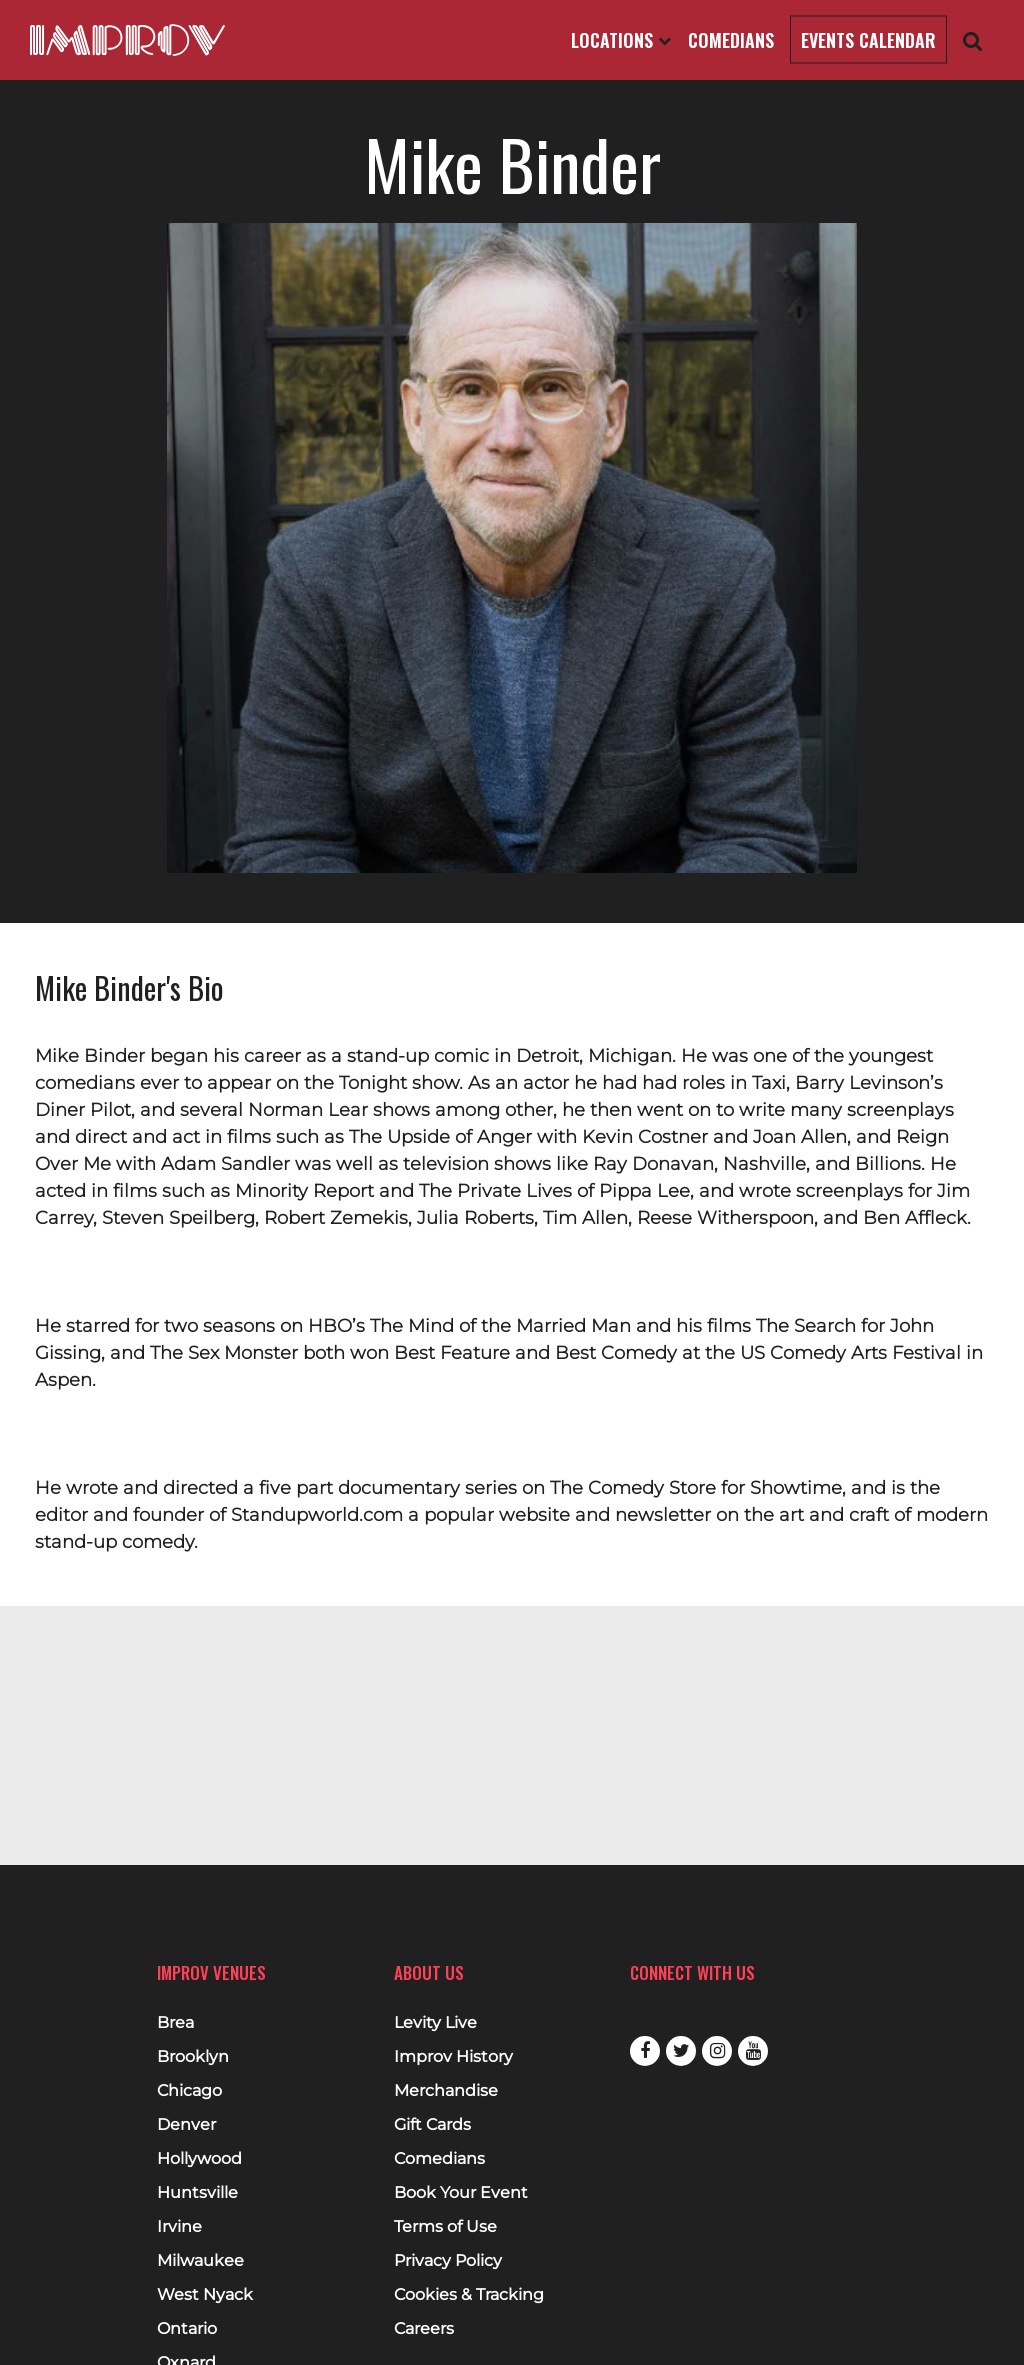 The width and height of the screenshot is (1024, 2365). What do you see at coordinates (645, 2051) in the screenshot?
I see `Facebook` at bounding box center [645, 2051].